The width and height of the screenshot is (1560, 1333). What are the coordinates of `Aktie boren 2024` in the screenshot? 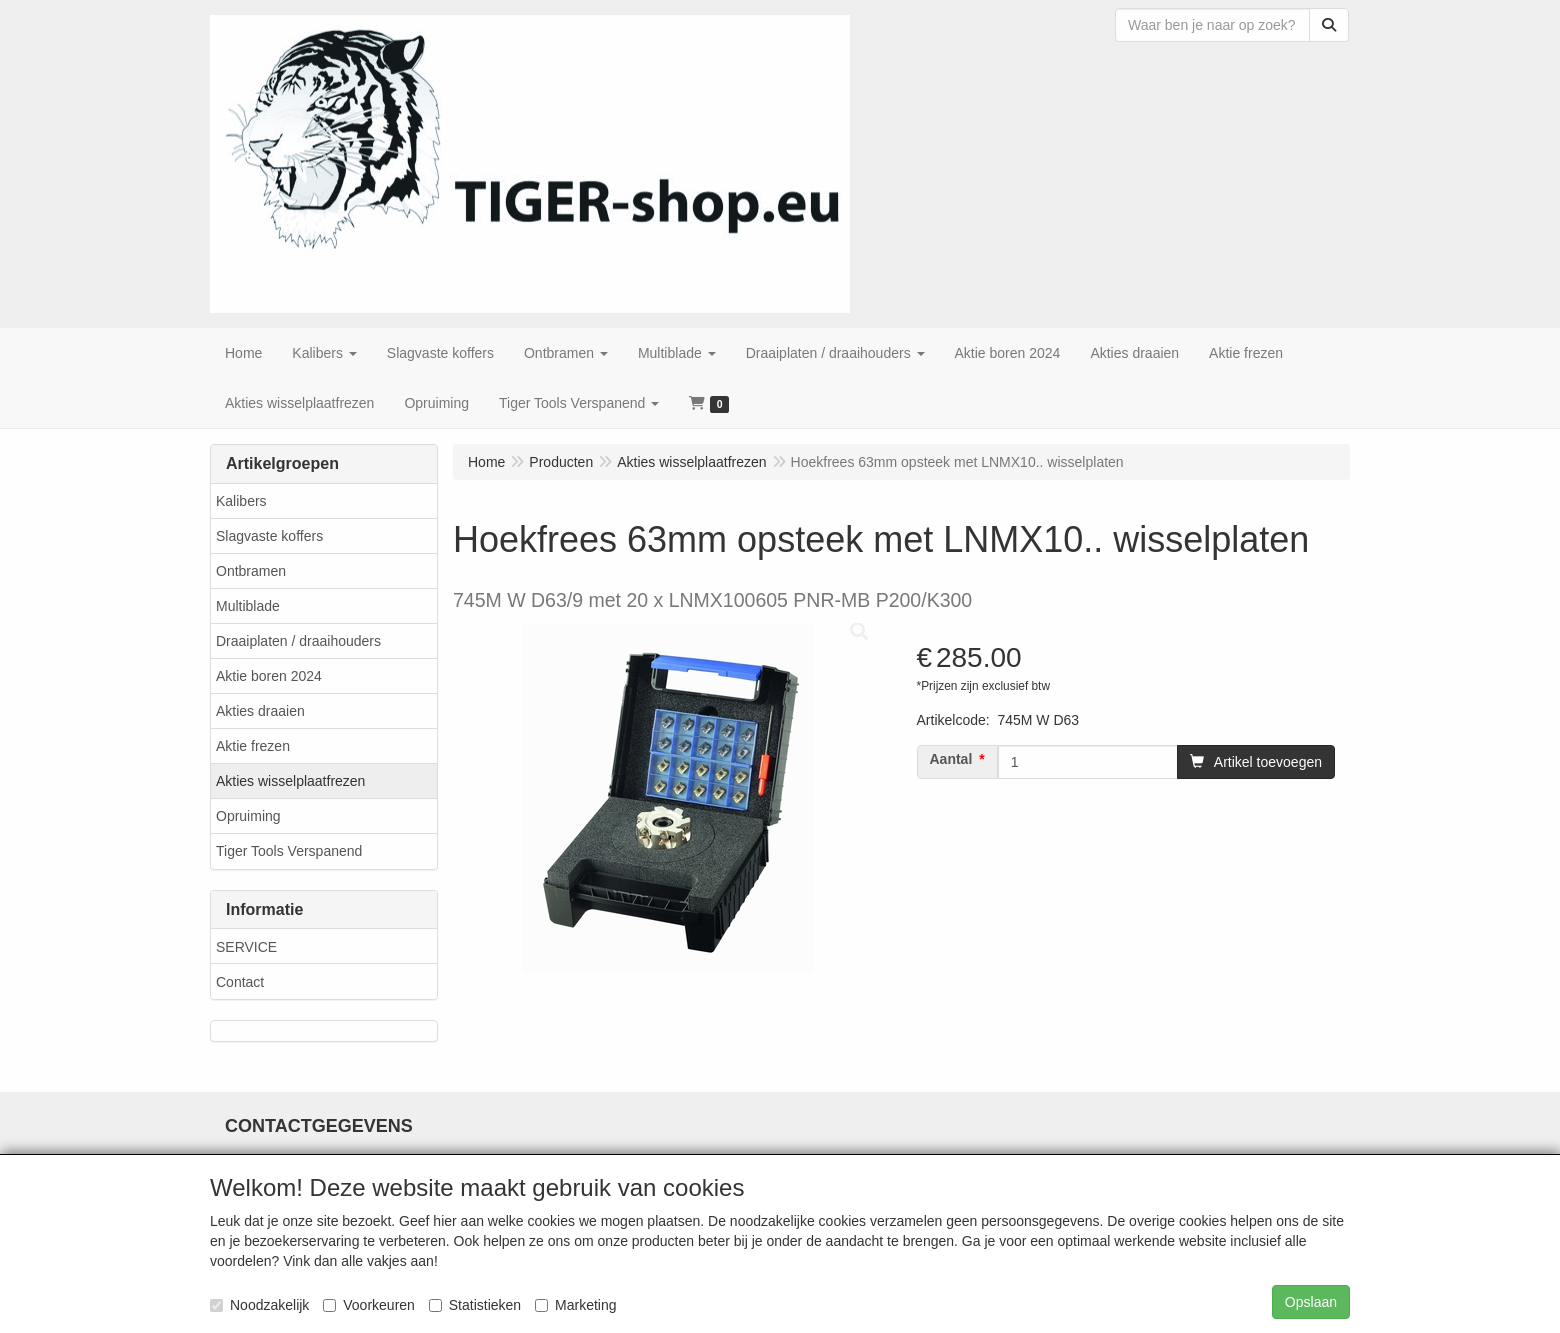 It's located at (269, 676).